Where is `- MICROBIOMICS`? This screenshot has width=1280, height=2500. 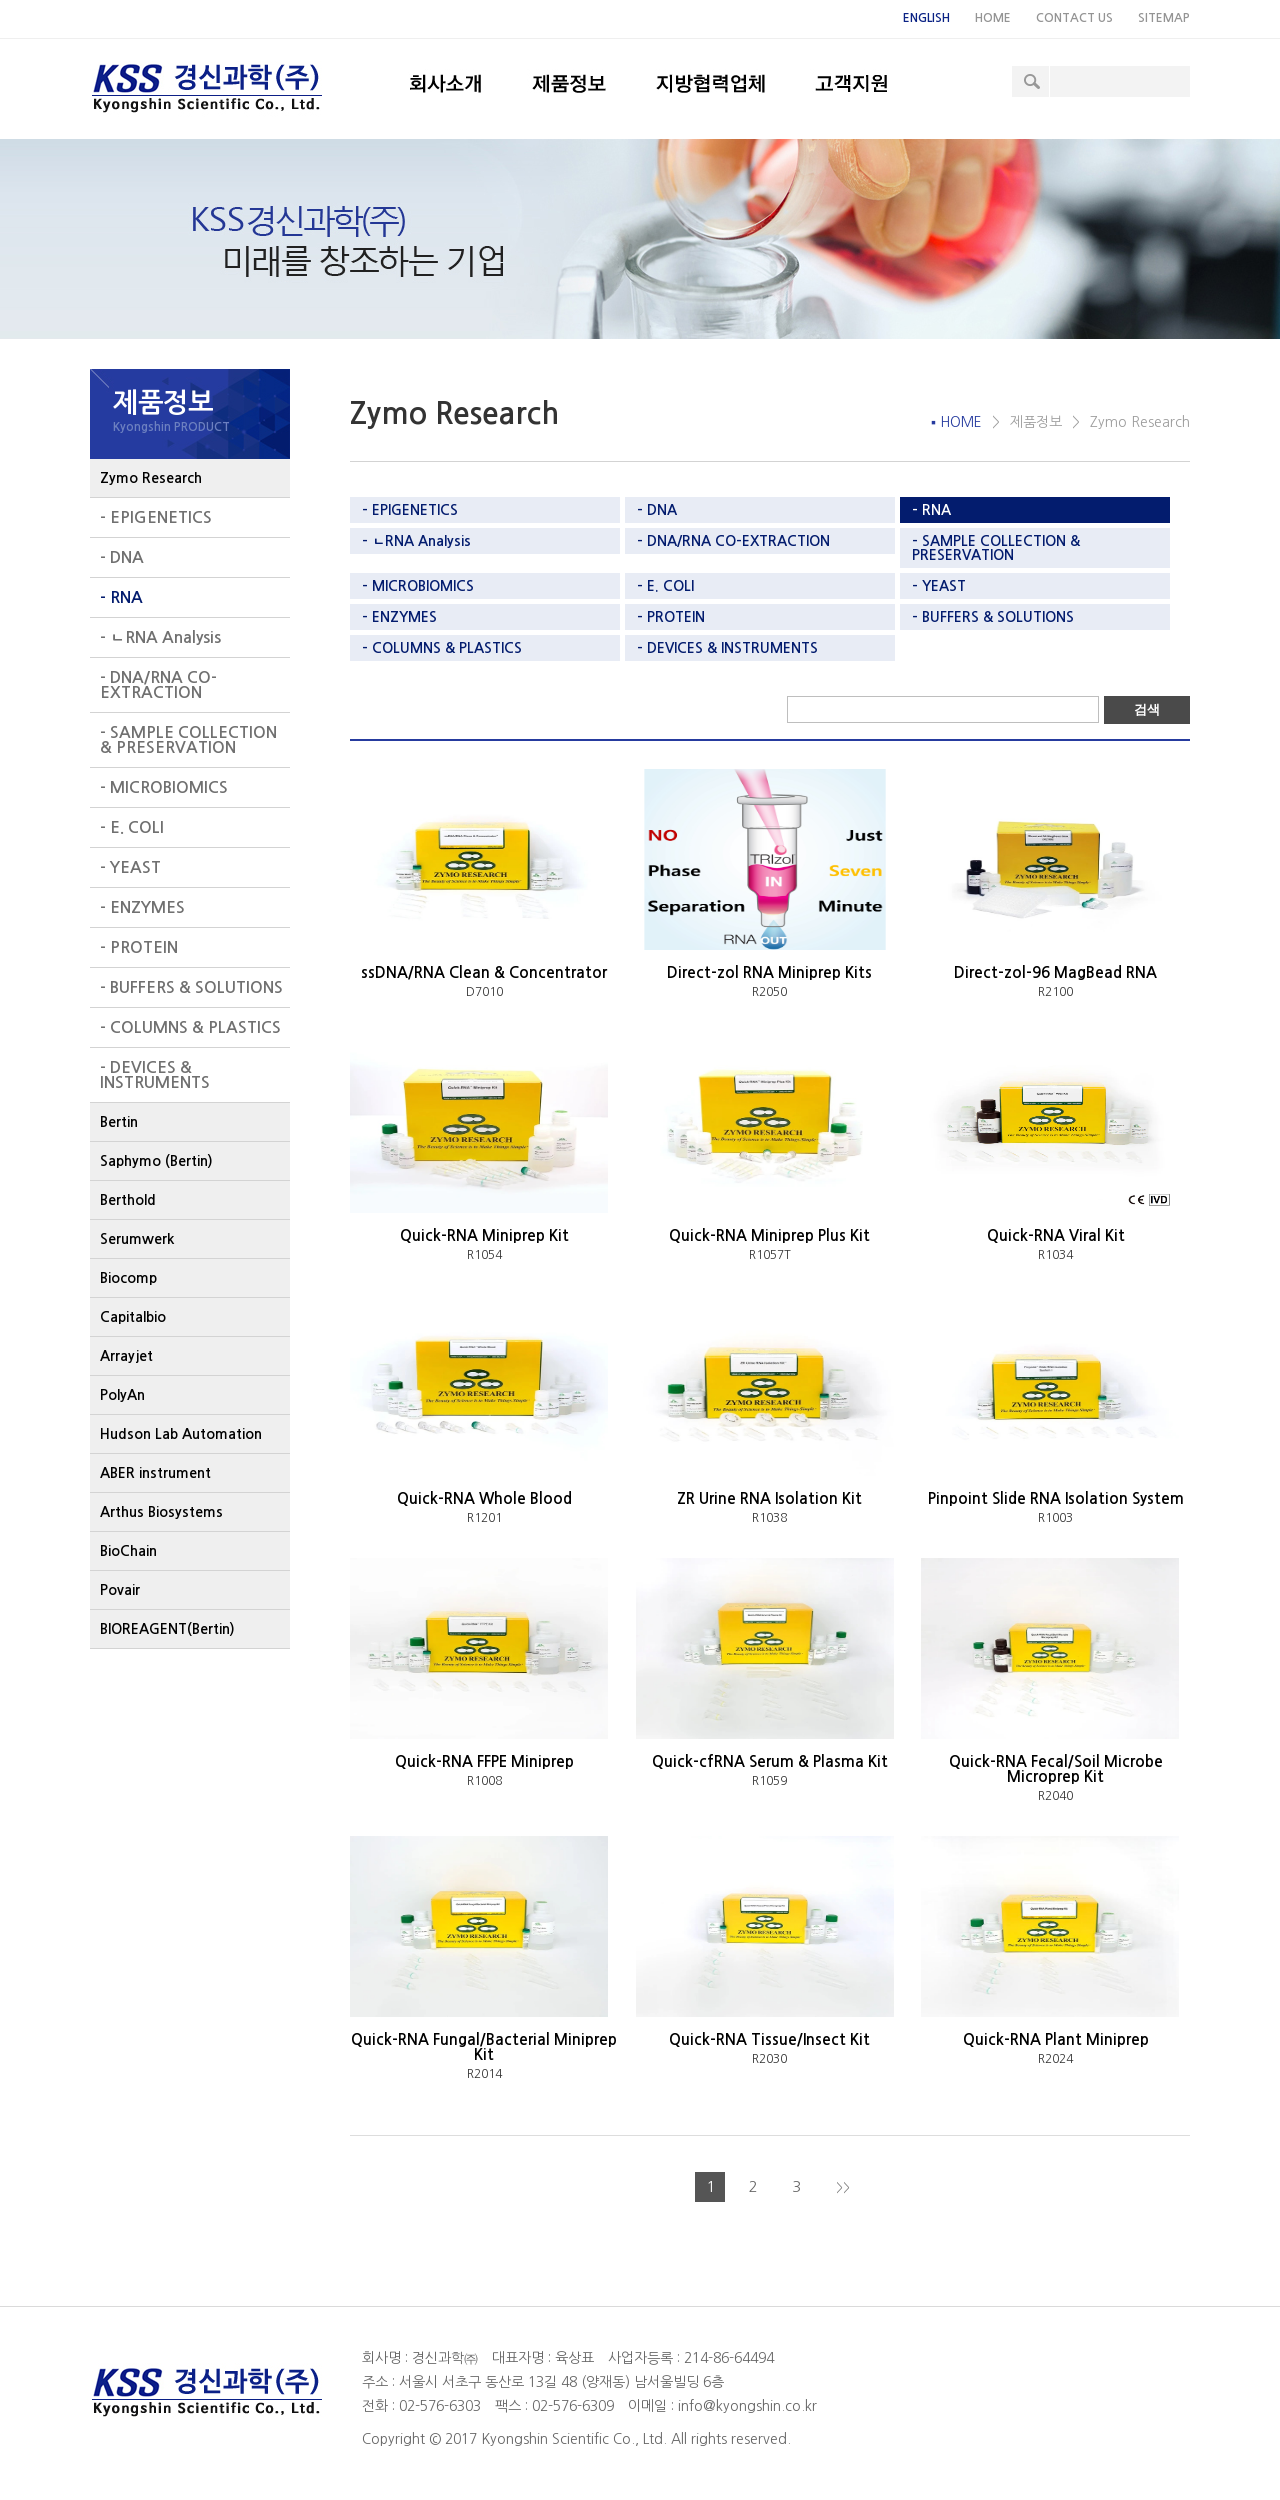 - MICROBIOMICS is located at coordinates (164, 787).